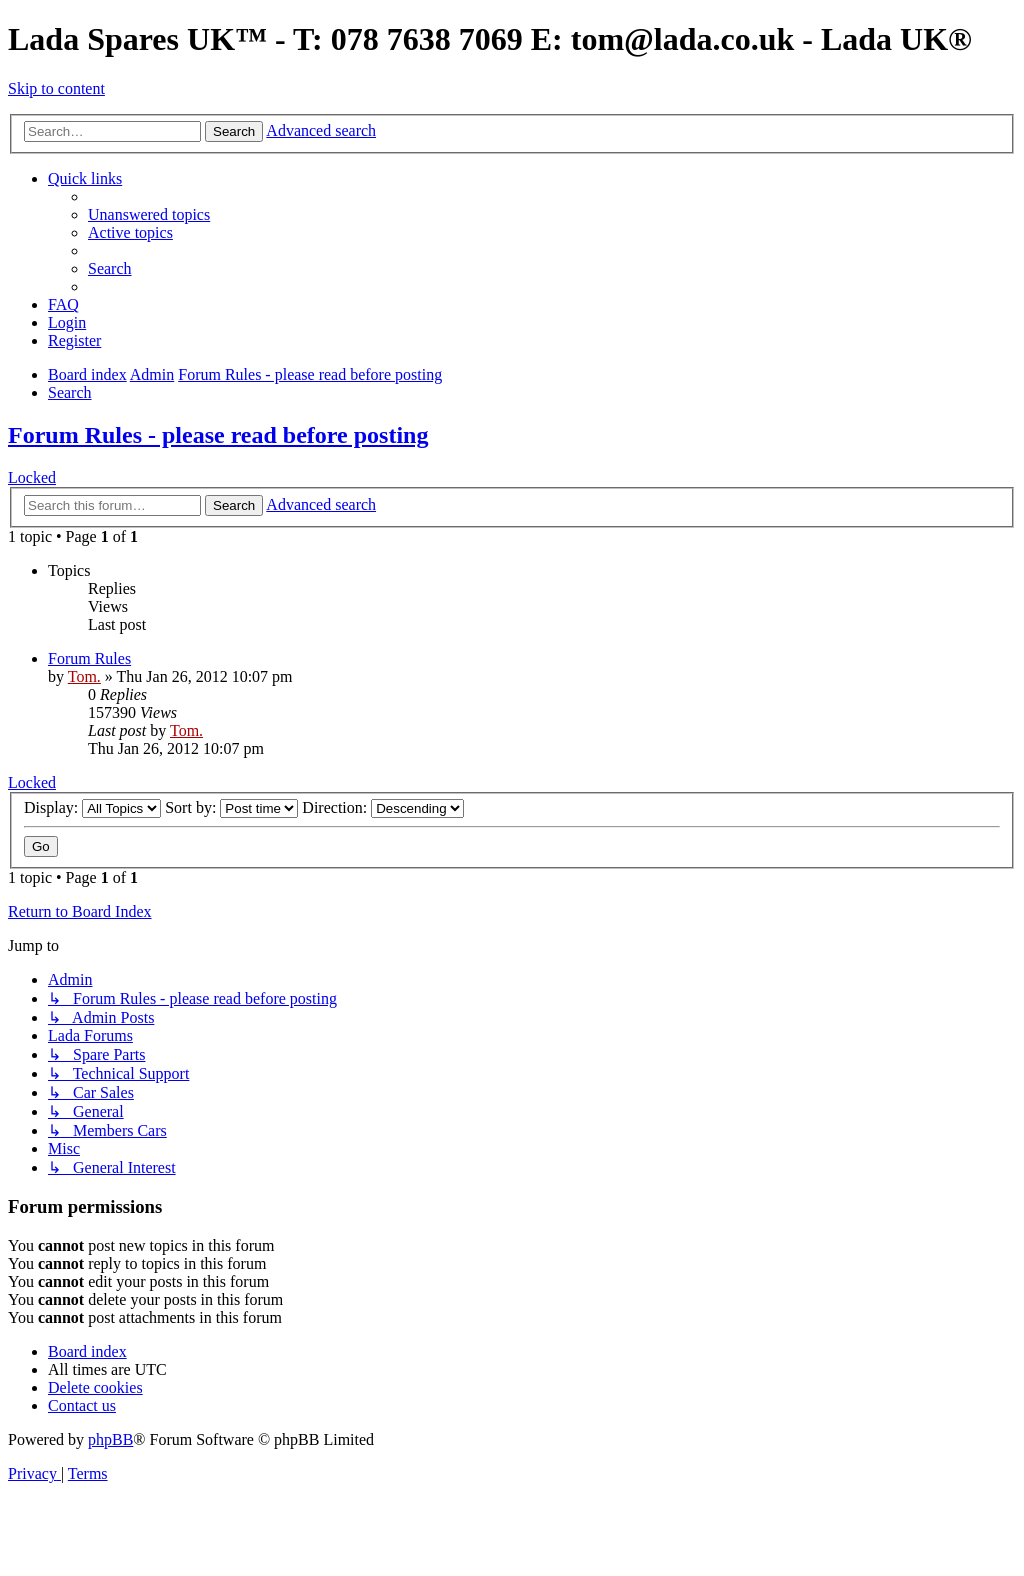 This screenshot has width=1024, height=1576. Describe the element at coordinates (110, 1439) in the screenshot. I see `phpBB` at that location.